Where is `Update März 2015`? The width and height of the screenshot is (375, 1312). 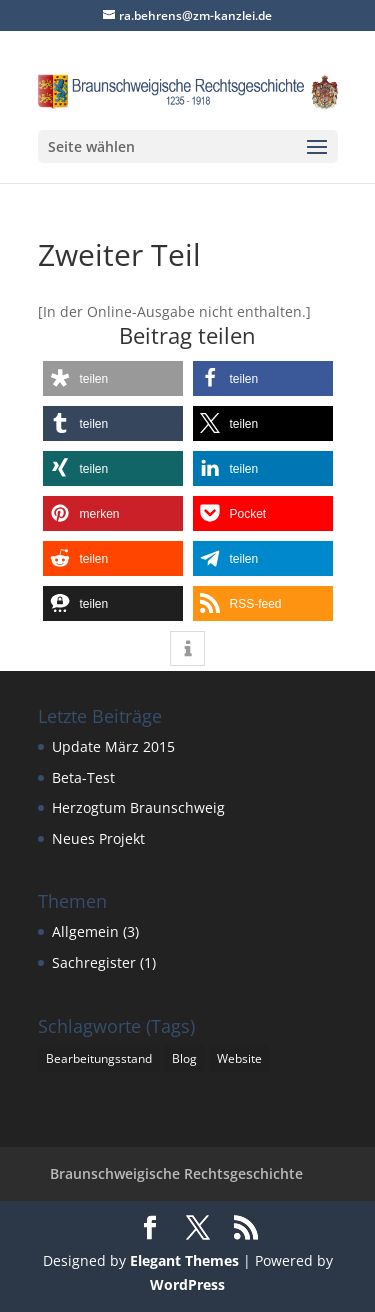
Update März 2015 is located at coordinates (113, 746).